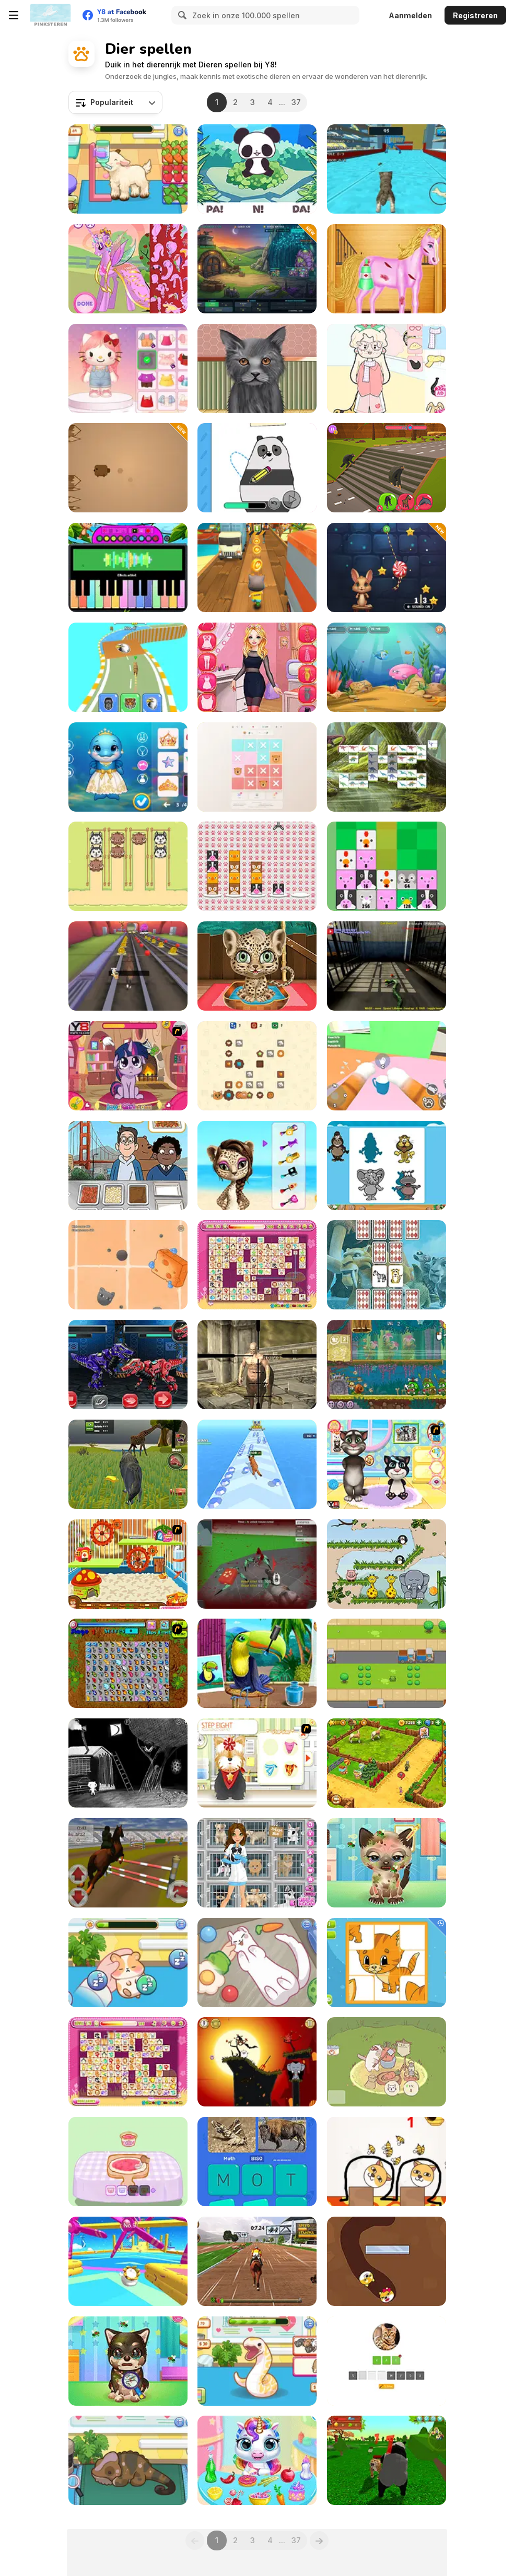 This screenshot has width=514, height=2576. I want to click on [Dusty Cat], so click(128, 1264).